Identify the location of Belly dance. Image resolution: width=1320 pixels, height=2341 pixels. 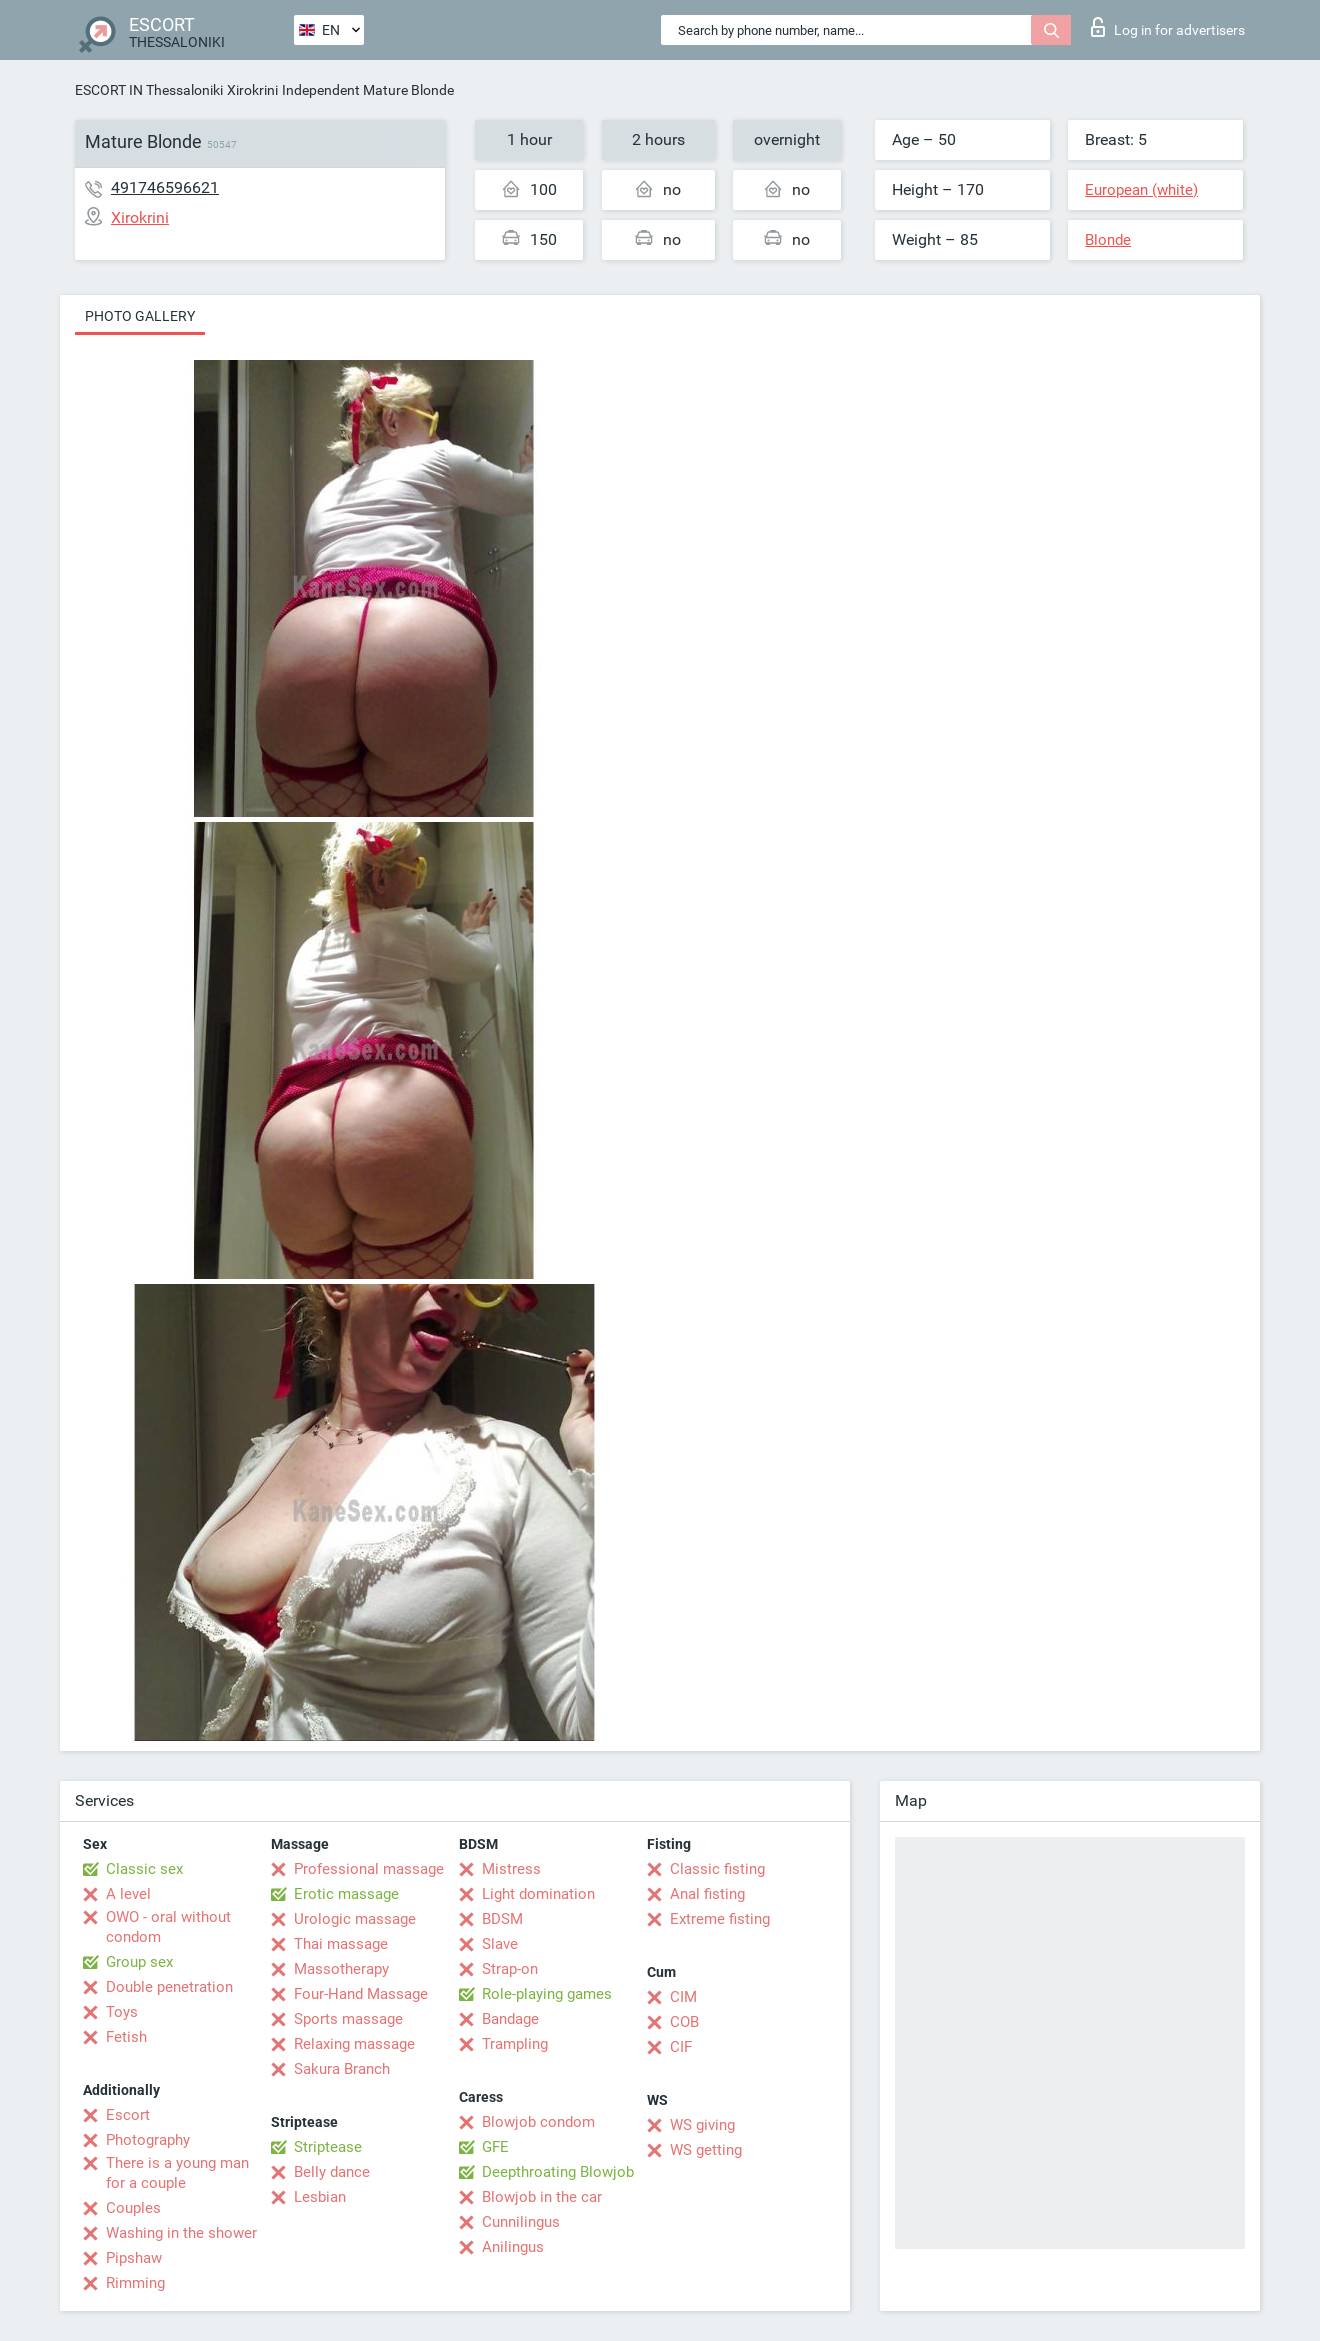
(332, 2172).